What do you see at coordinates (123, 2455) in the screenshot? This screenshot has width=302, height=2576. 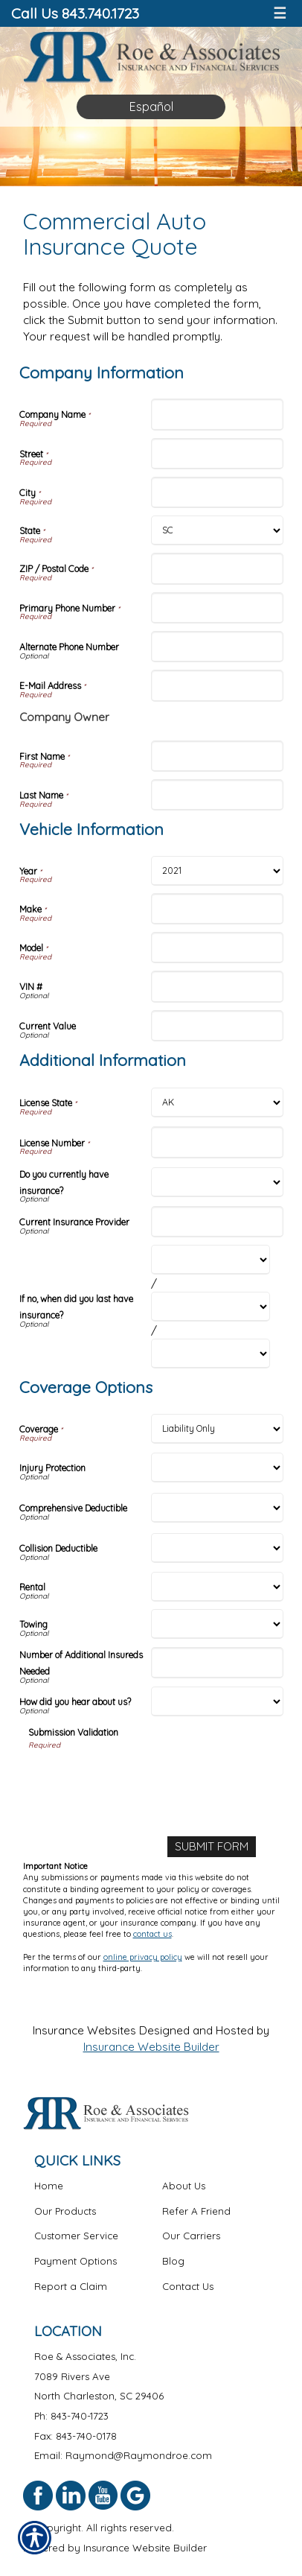 I see `Email: Raymond@Raymondroe.com` at bounding box center [123, 2455].